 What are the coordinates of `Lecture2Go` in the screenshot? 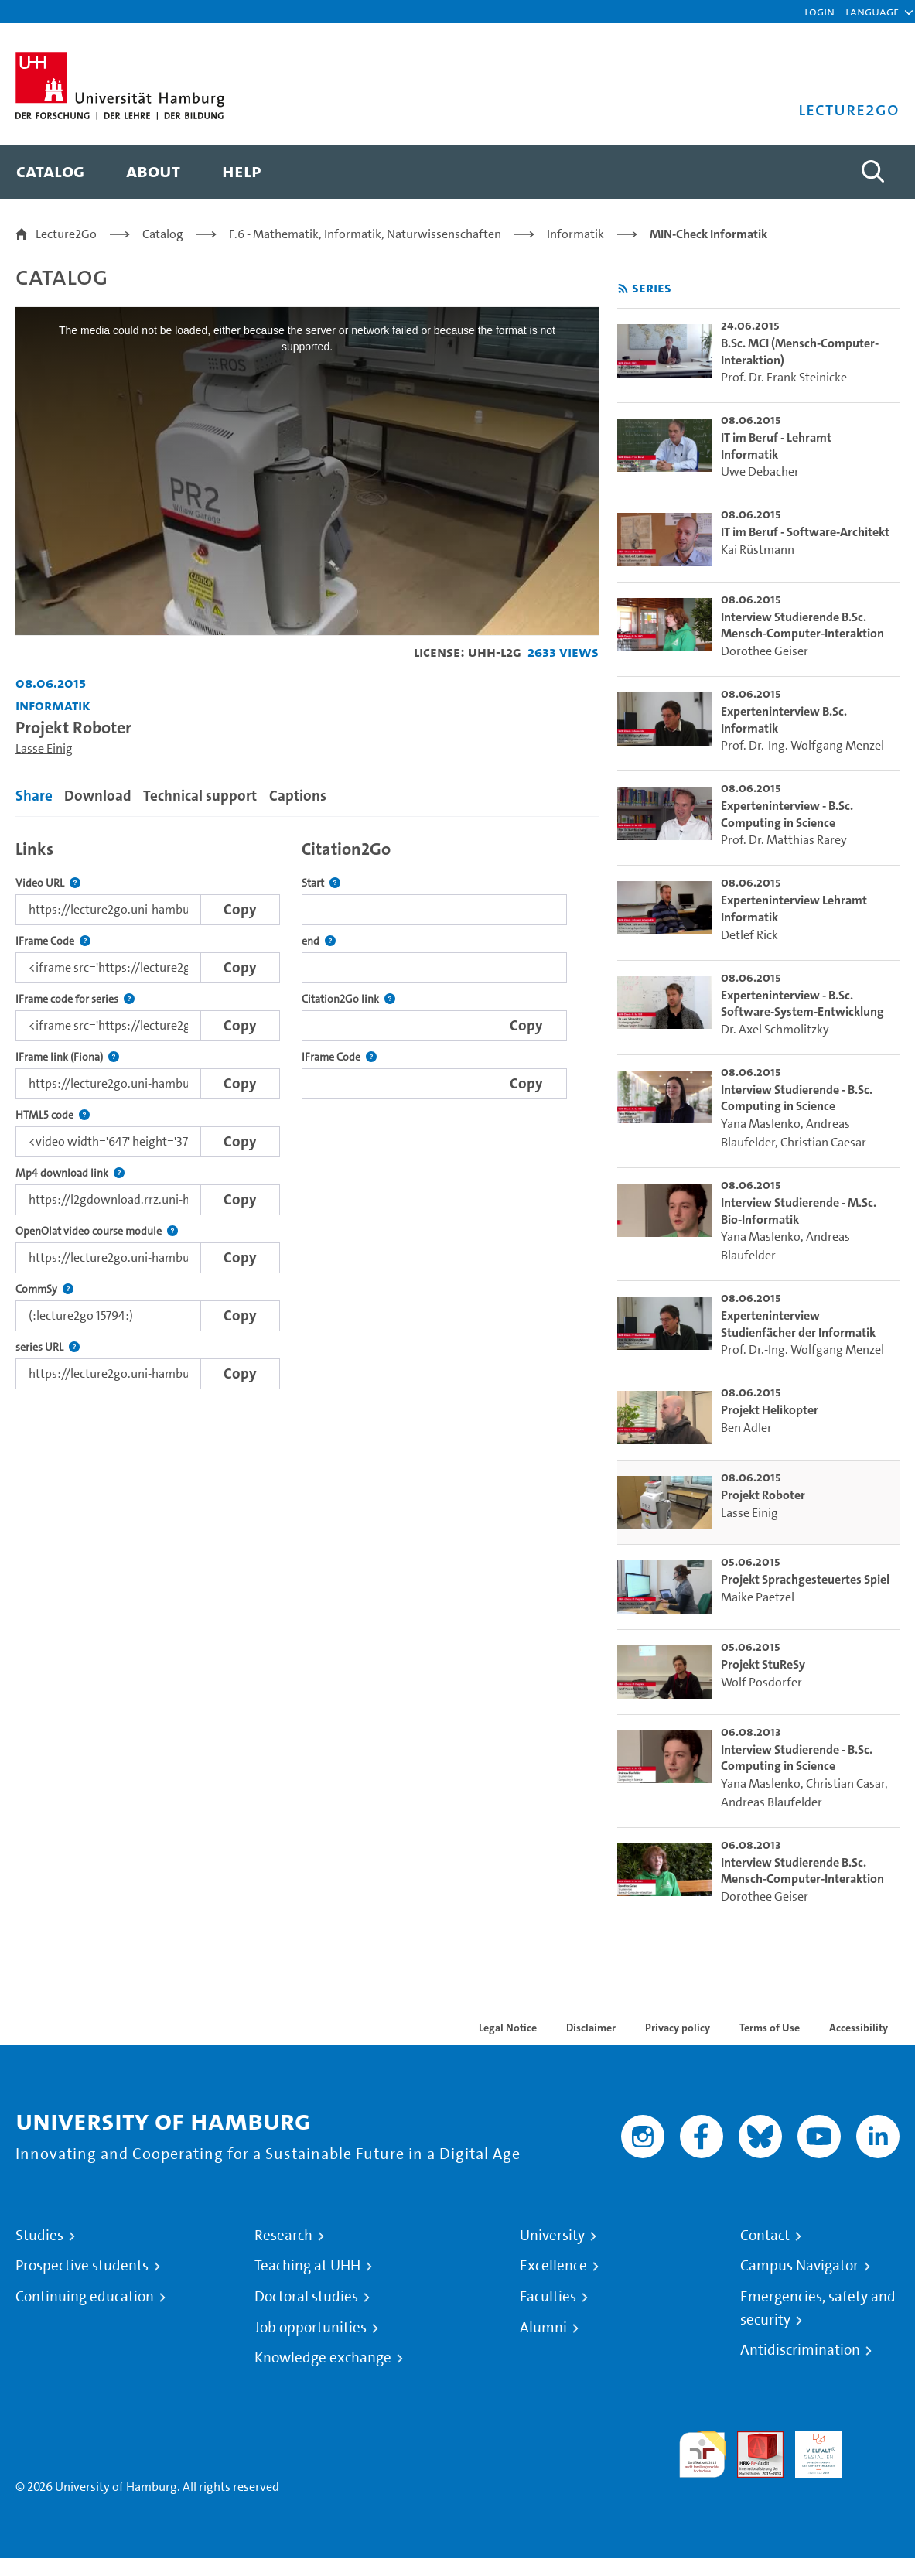 It's located at (66, 234).